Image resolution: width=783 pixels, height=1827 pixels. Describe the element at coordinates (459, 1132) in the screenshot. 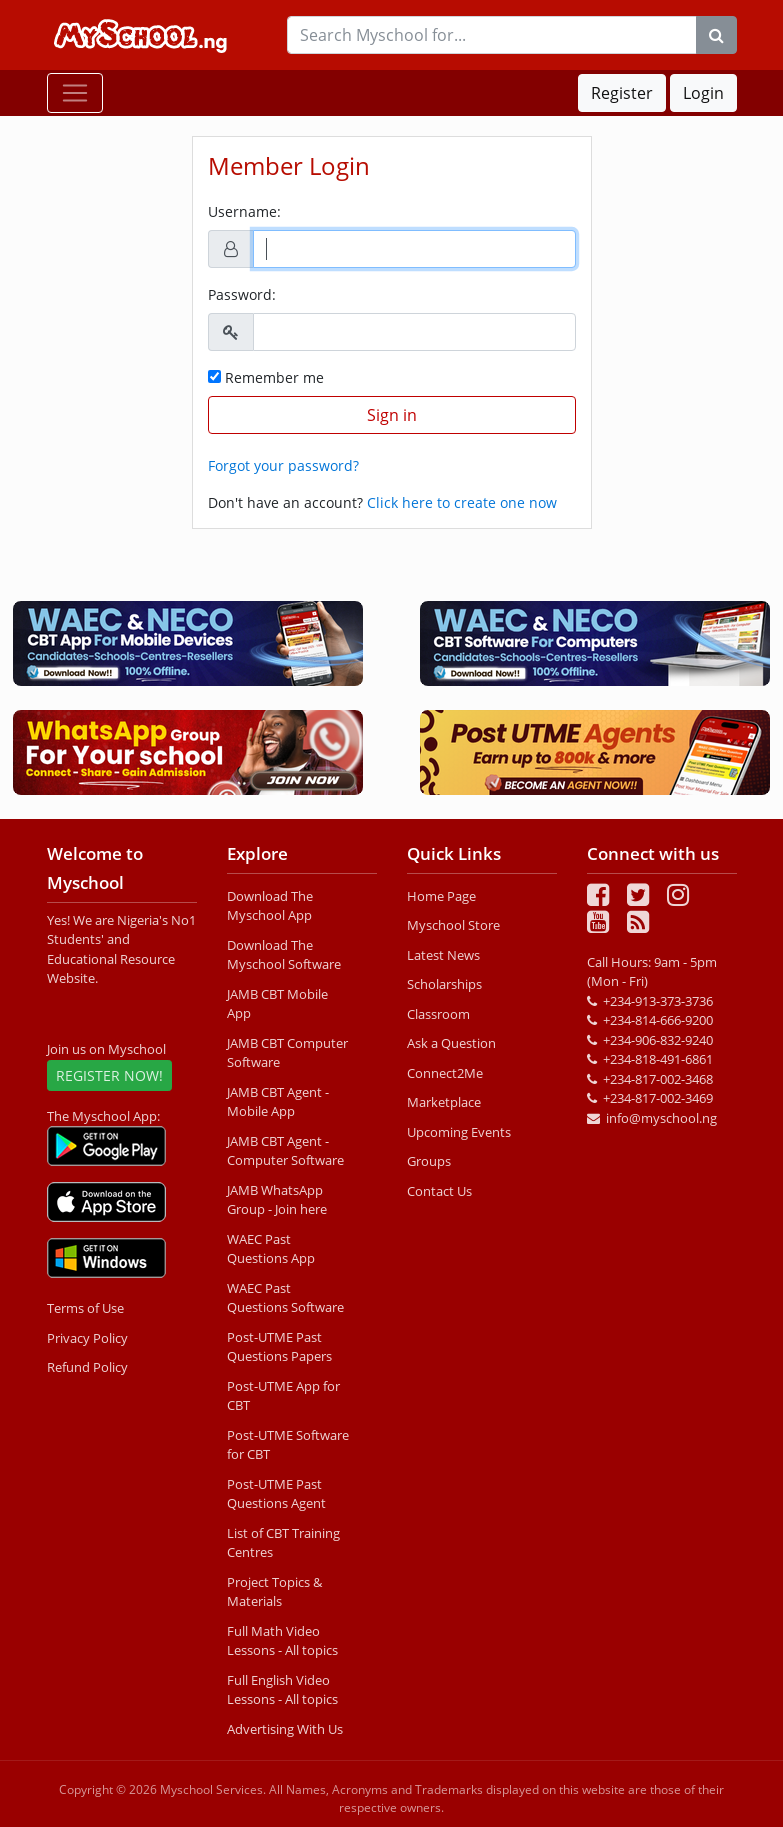

I see `Upcoming Events` at that location.